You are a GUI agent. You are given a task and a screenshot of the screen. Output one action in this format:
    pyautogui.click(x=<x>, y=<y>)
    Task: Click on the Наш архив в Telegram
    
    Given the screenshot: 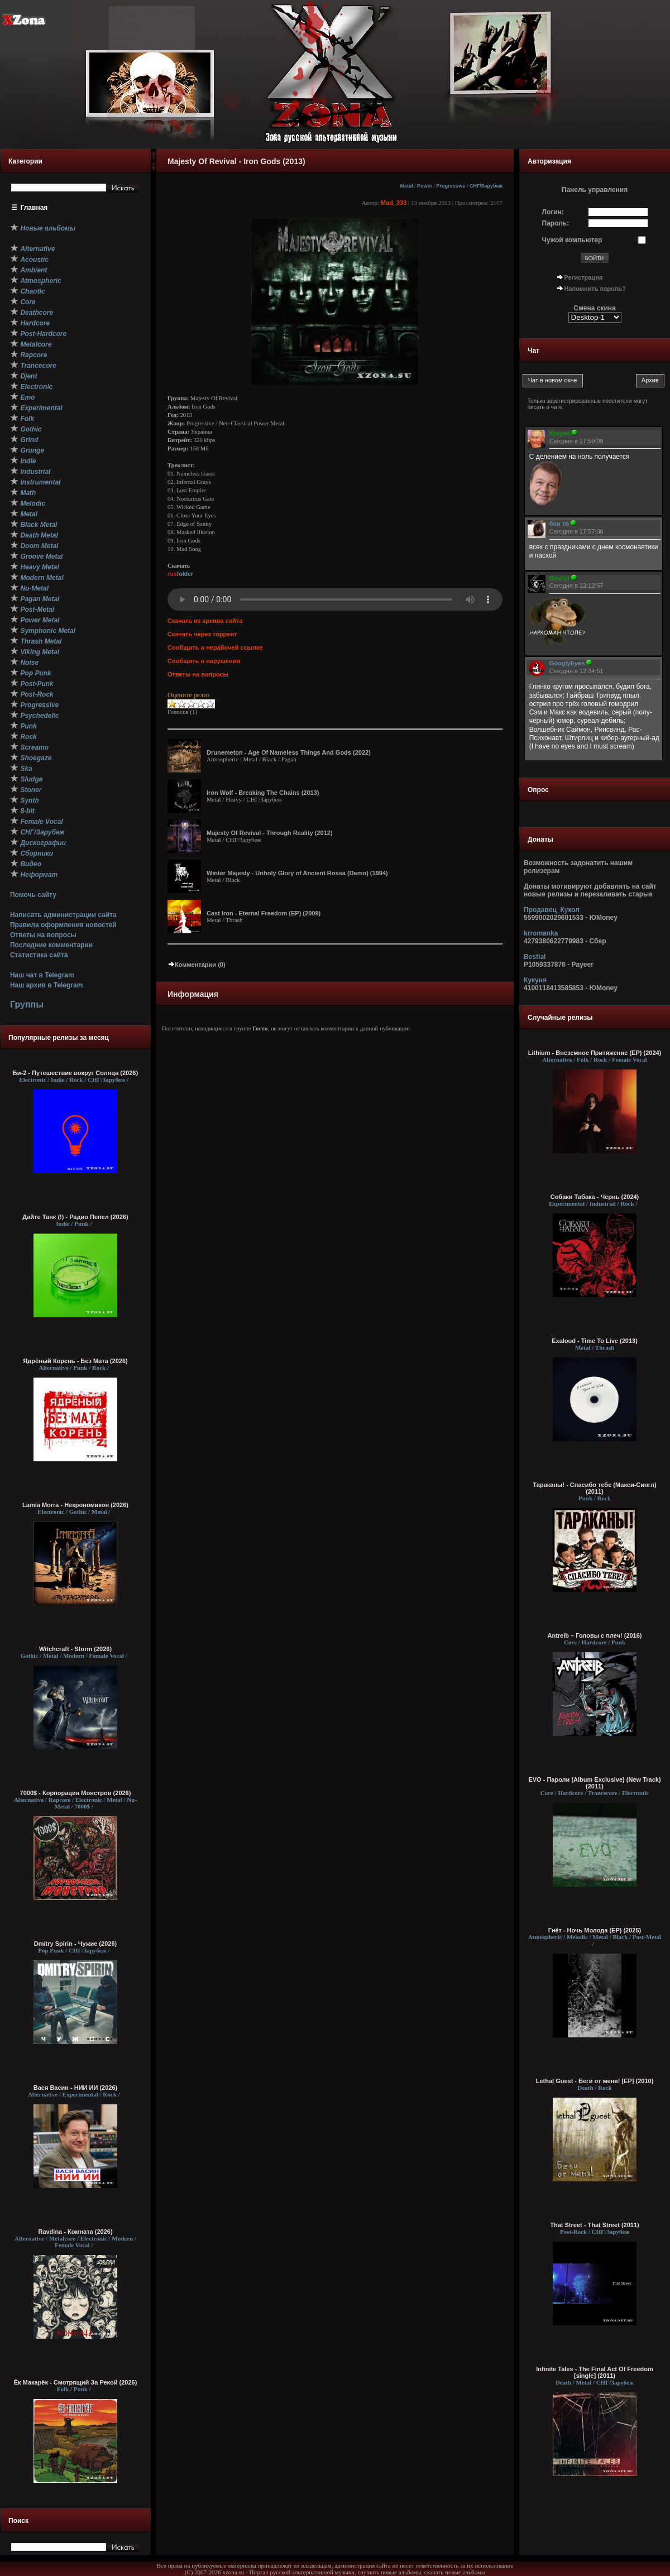 What is the action you would take?
    pyautogui.click(x=46, y=985)
    